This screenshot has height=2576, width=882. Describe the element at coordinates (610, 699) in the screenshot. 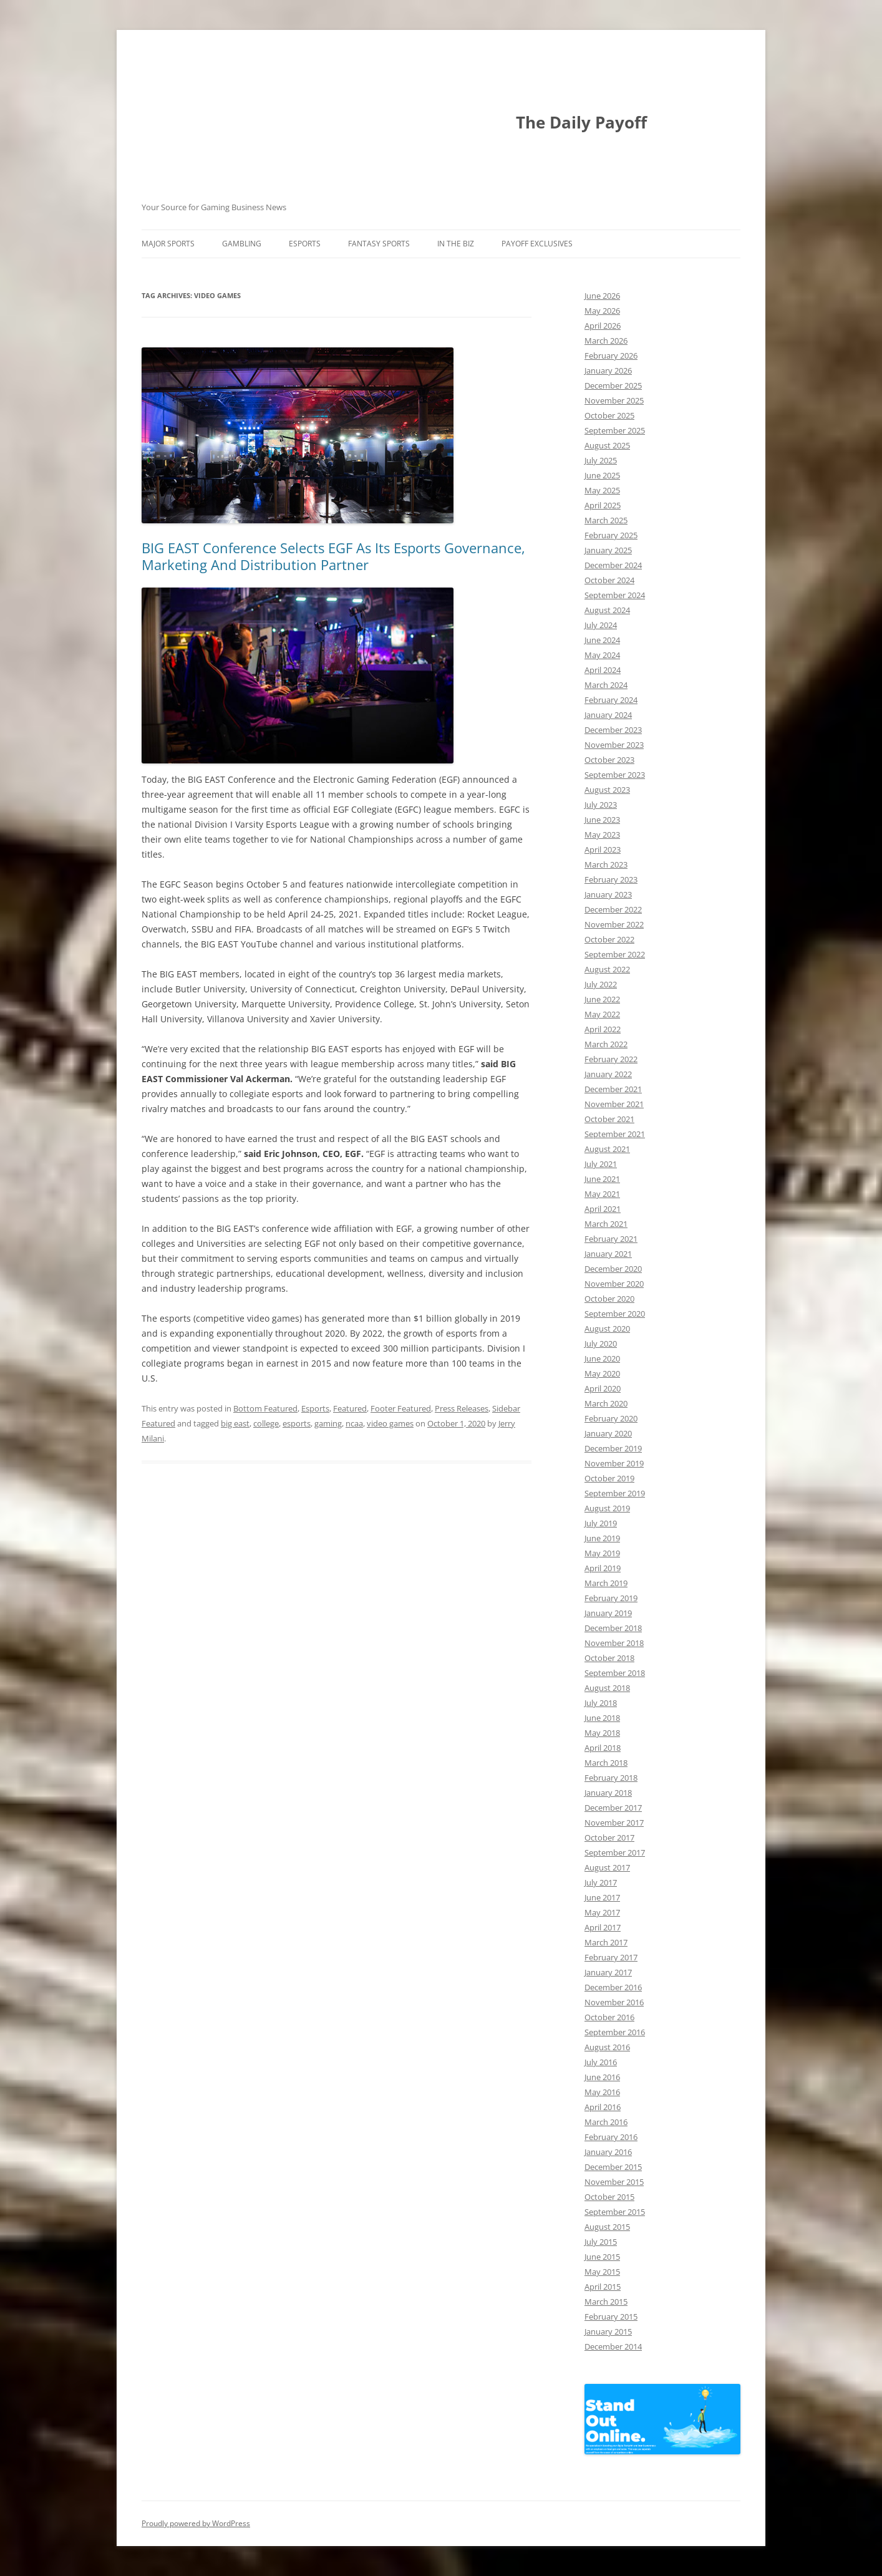

I see `February 2024` at that location.